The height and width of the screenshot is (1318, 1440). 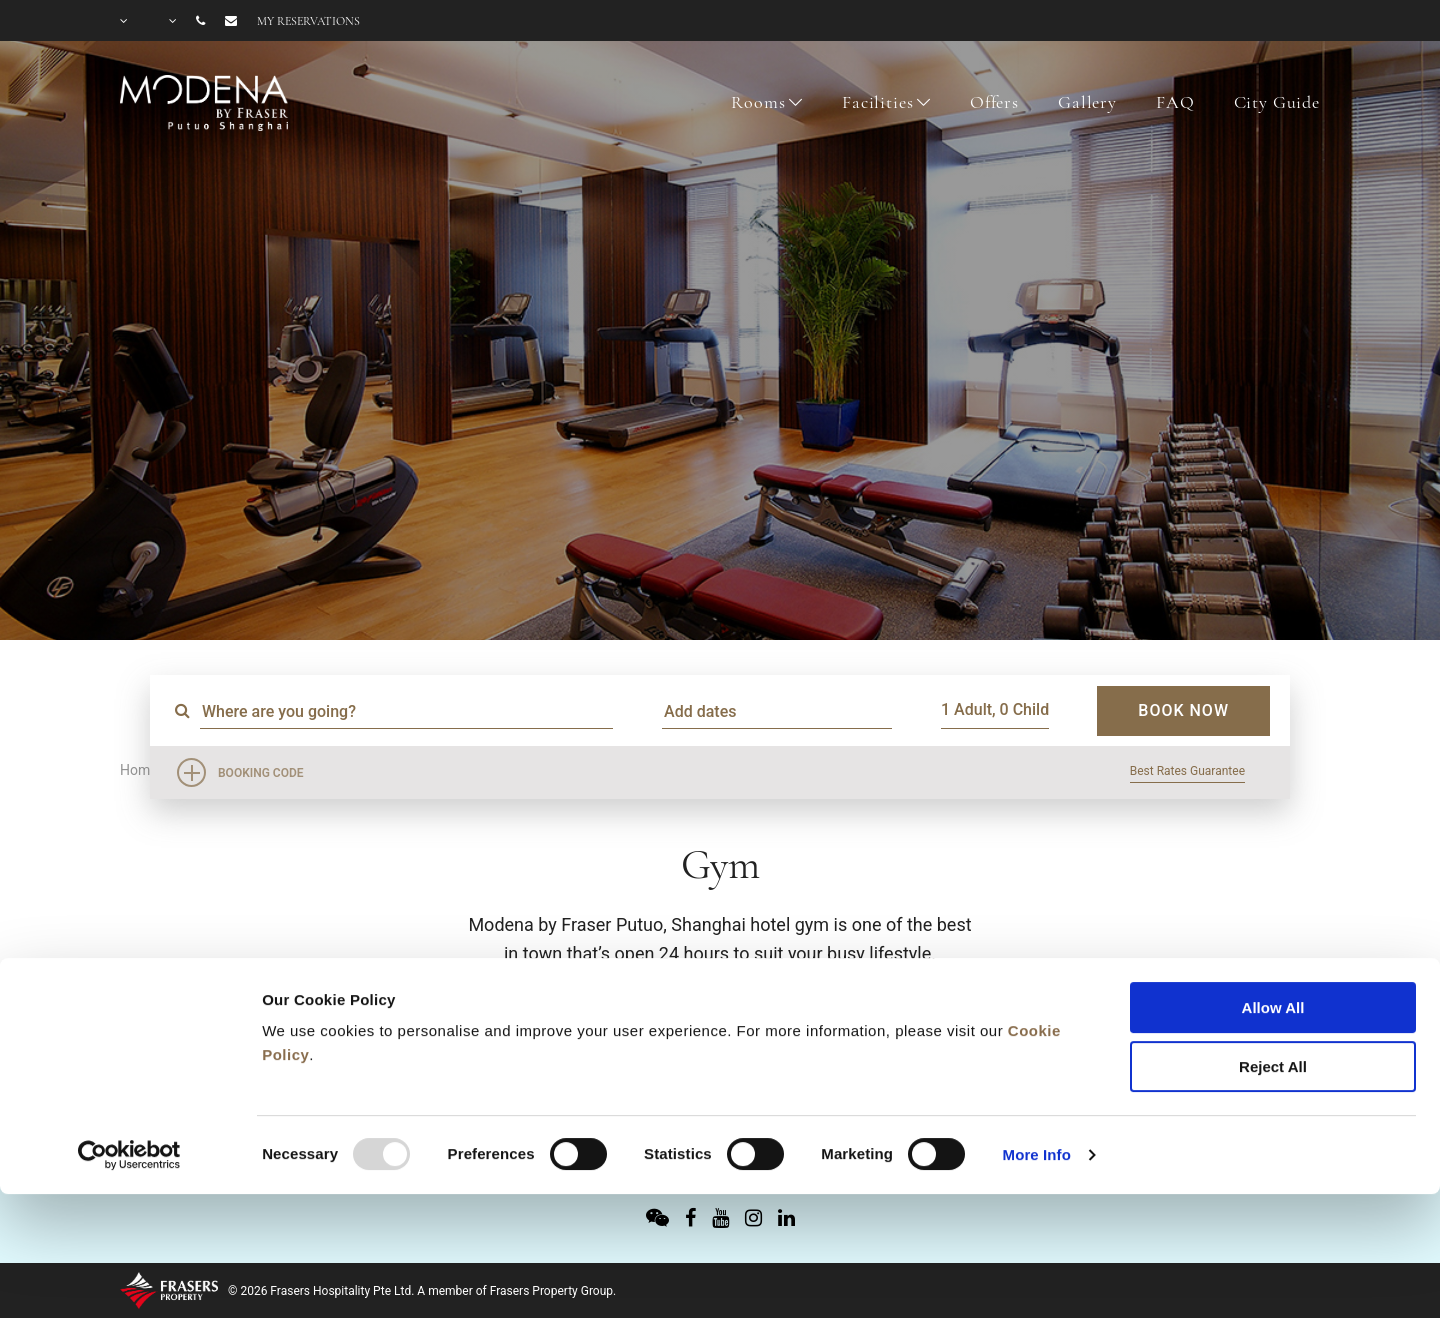 What do you see at coordinates (1187, 771) in the screenshot?
I see `Best Rates Guarantee` at bounding box center [1187, 771].